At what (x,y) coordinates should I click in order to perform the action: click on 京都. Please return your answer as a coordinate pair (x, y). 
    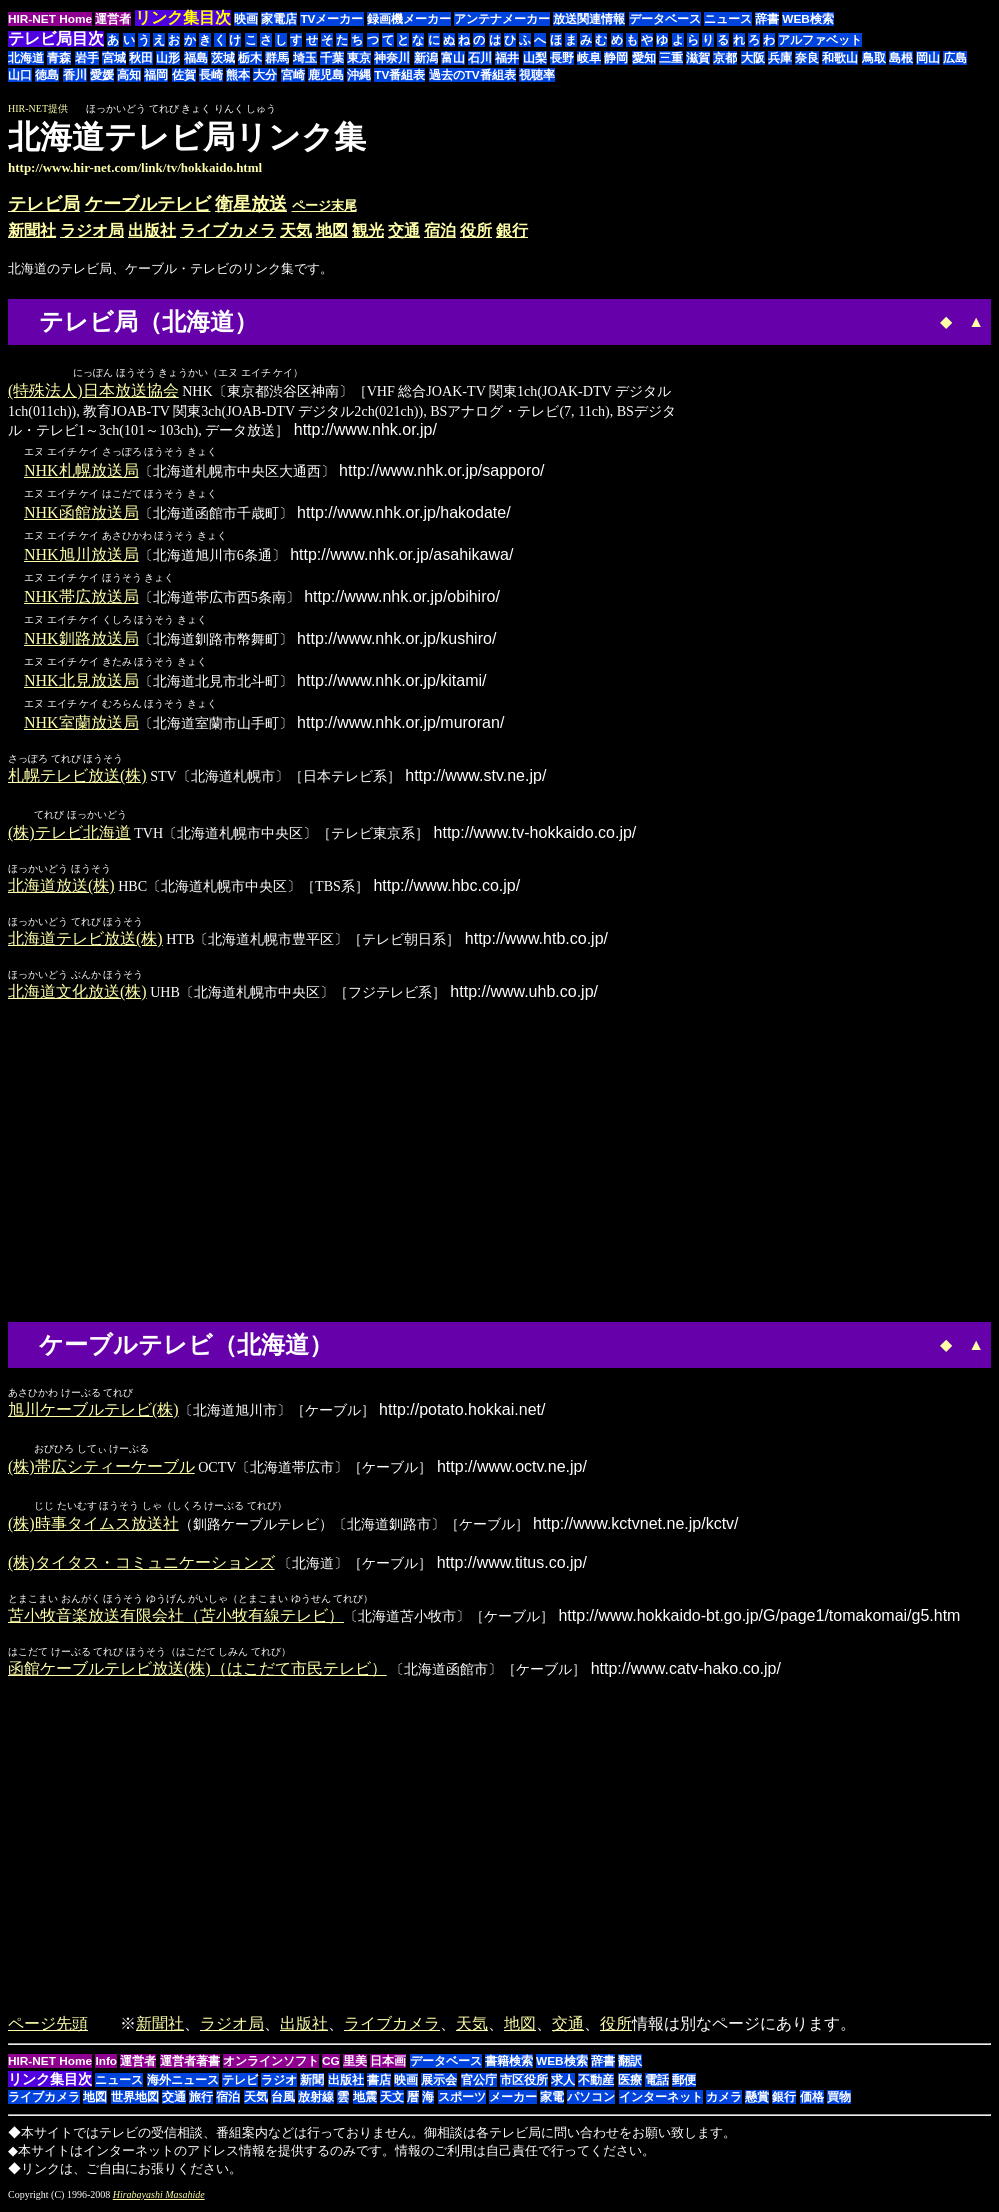
    Looking at the image, I should click on (725, 58).